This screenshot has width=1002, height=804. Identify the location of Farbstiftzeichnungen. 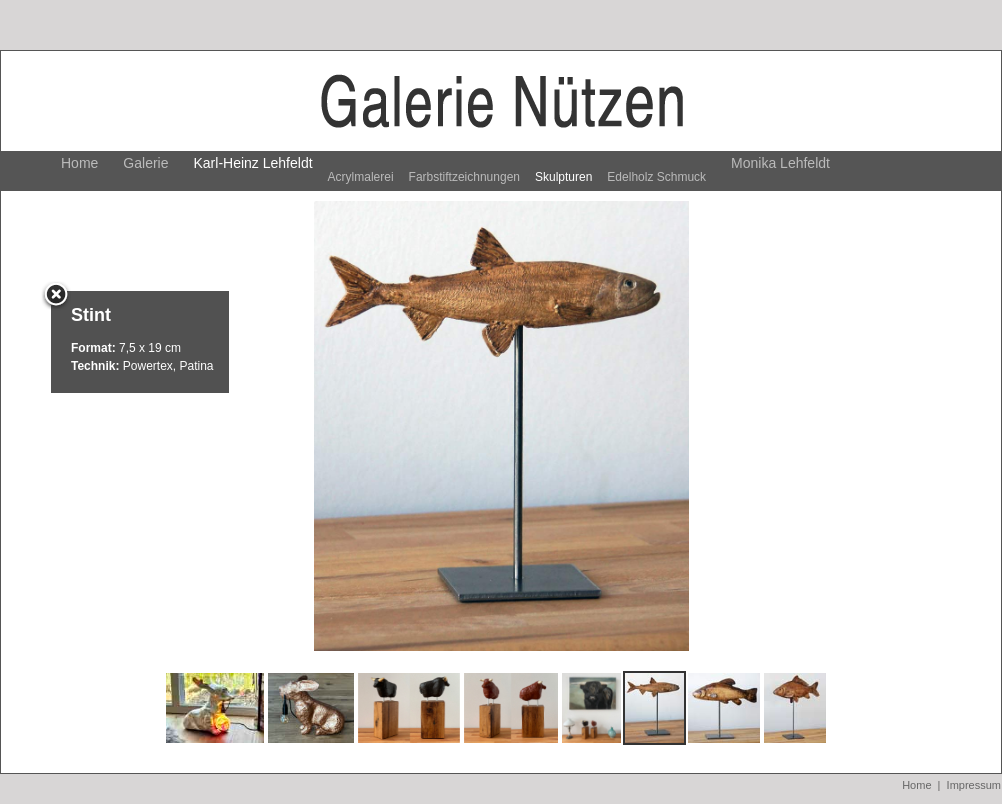
(464, 177).